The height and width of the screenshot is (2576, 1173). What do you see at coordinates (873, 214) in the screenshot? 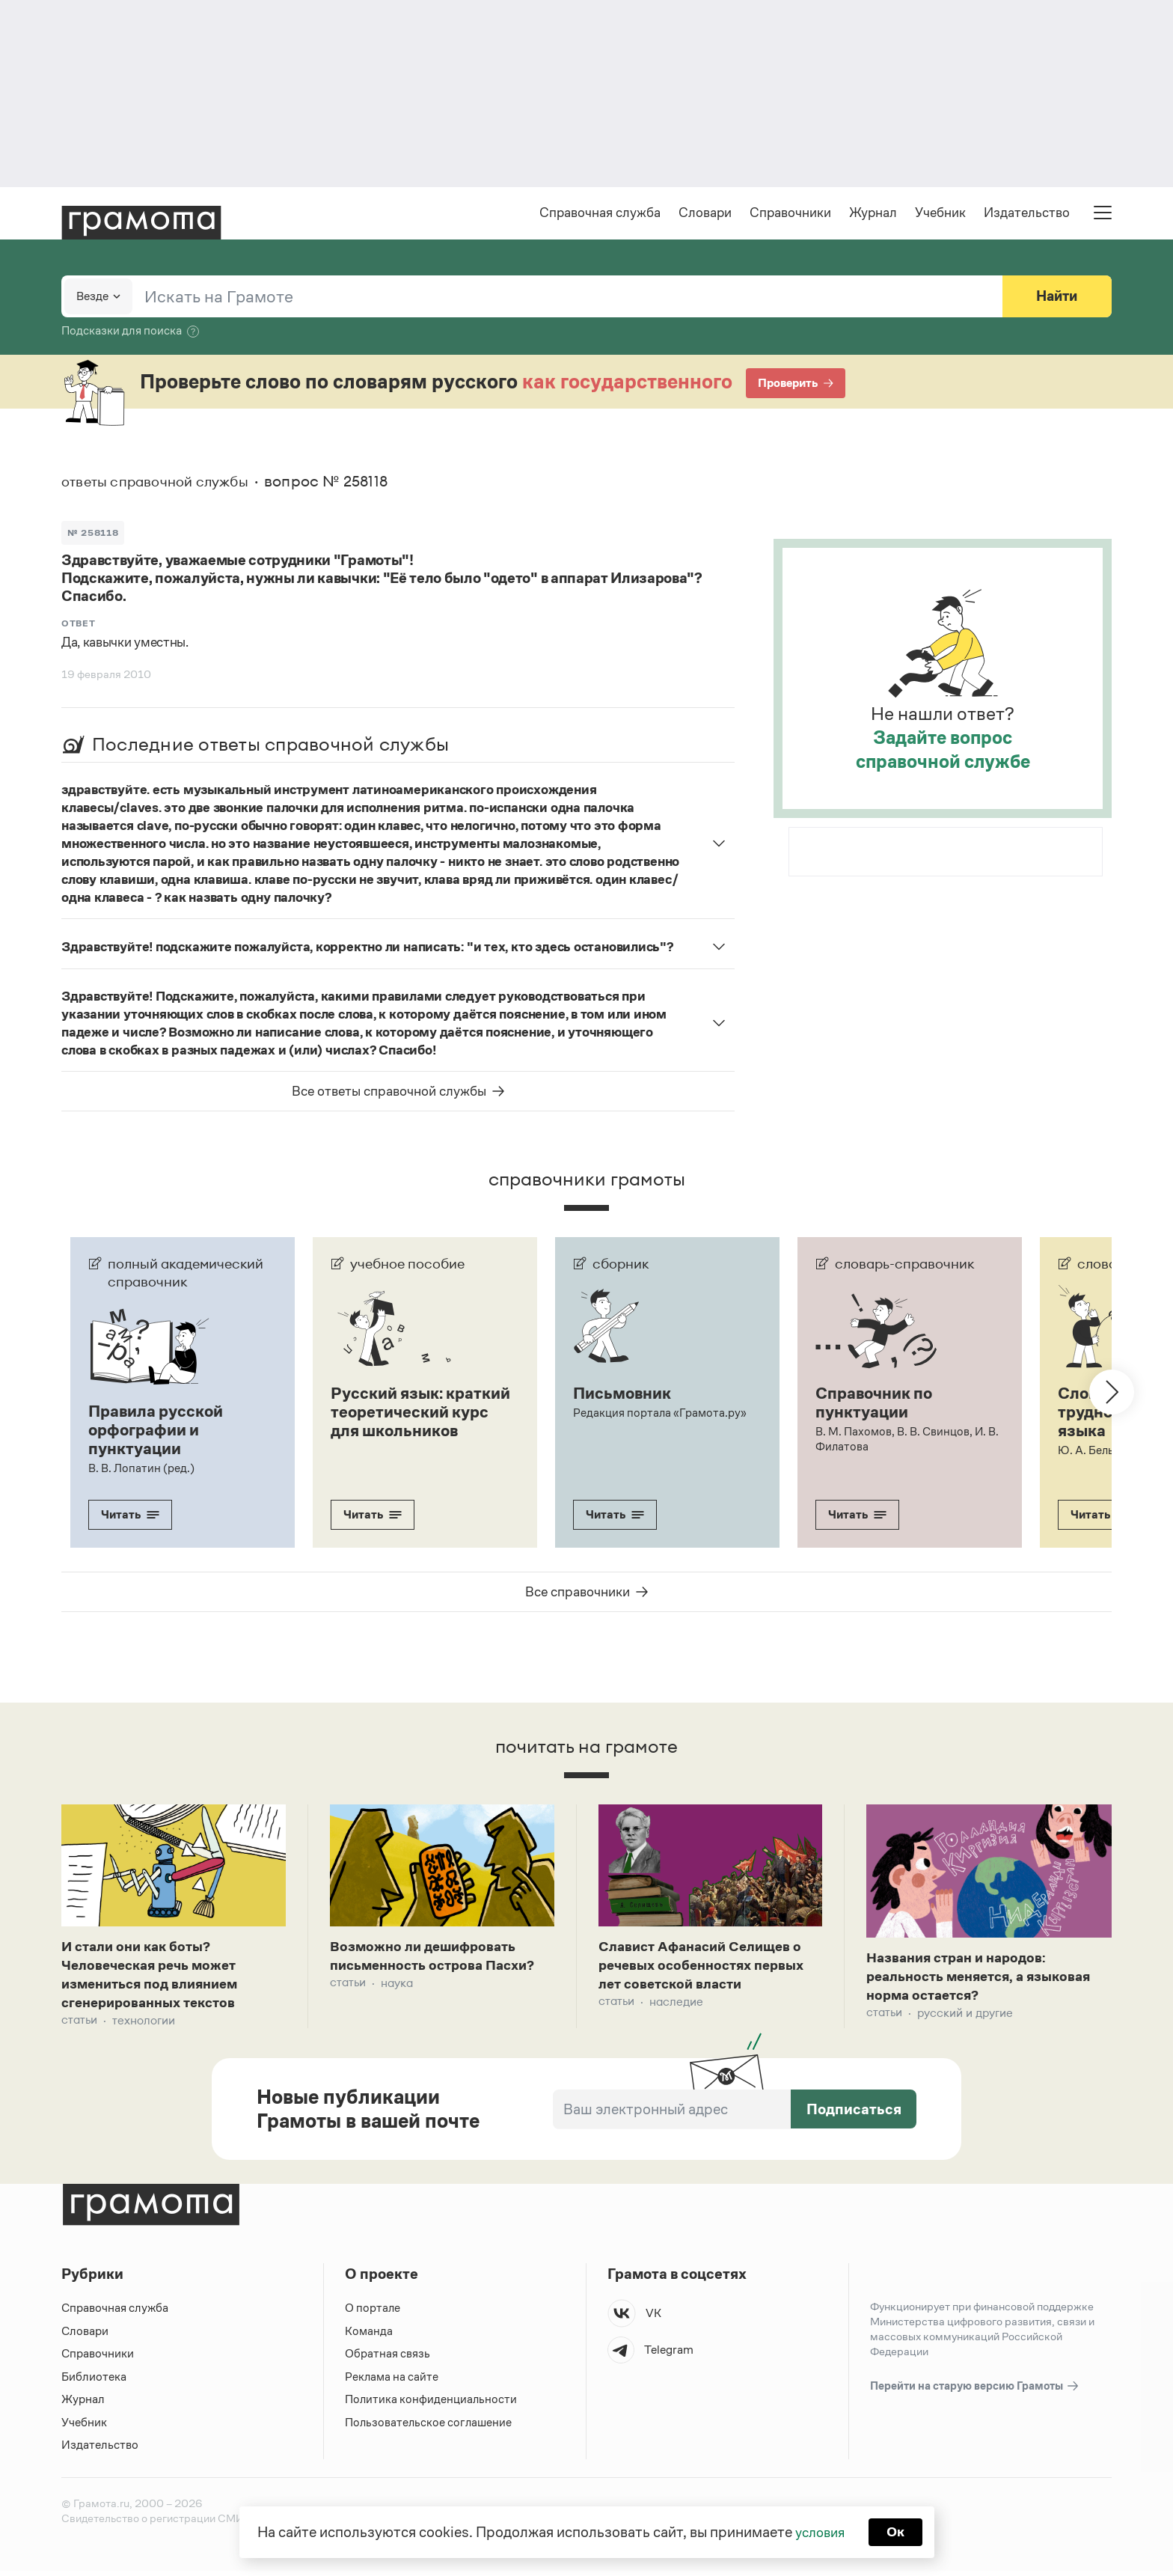
I see `Журнал` at bounding box center [873, 214].